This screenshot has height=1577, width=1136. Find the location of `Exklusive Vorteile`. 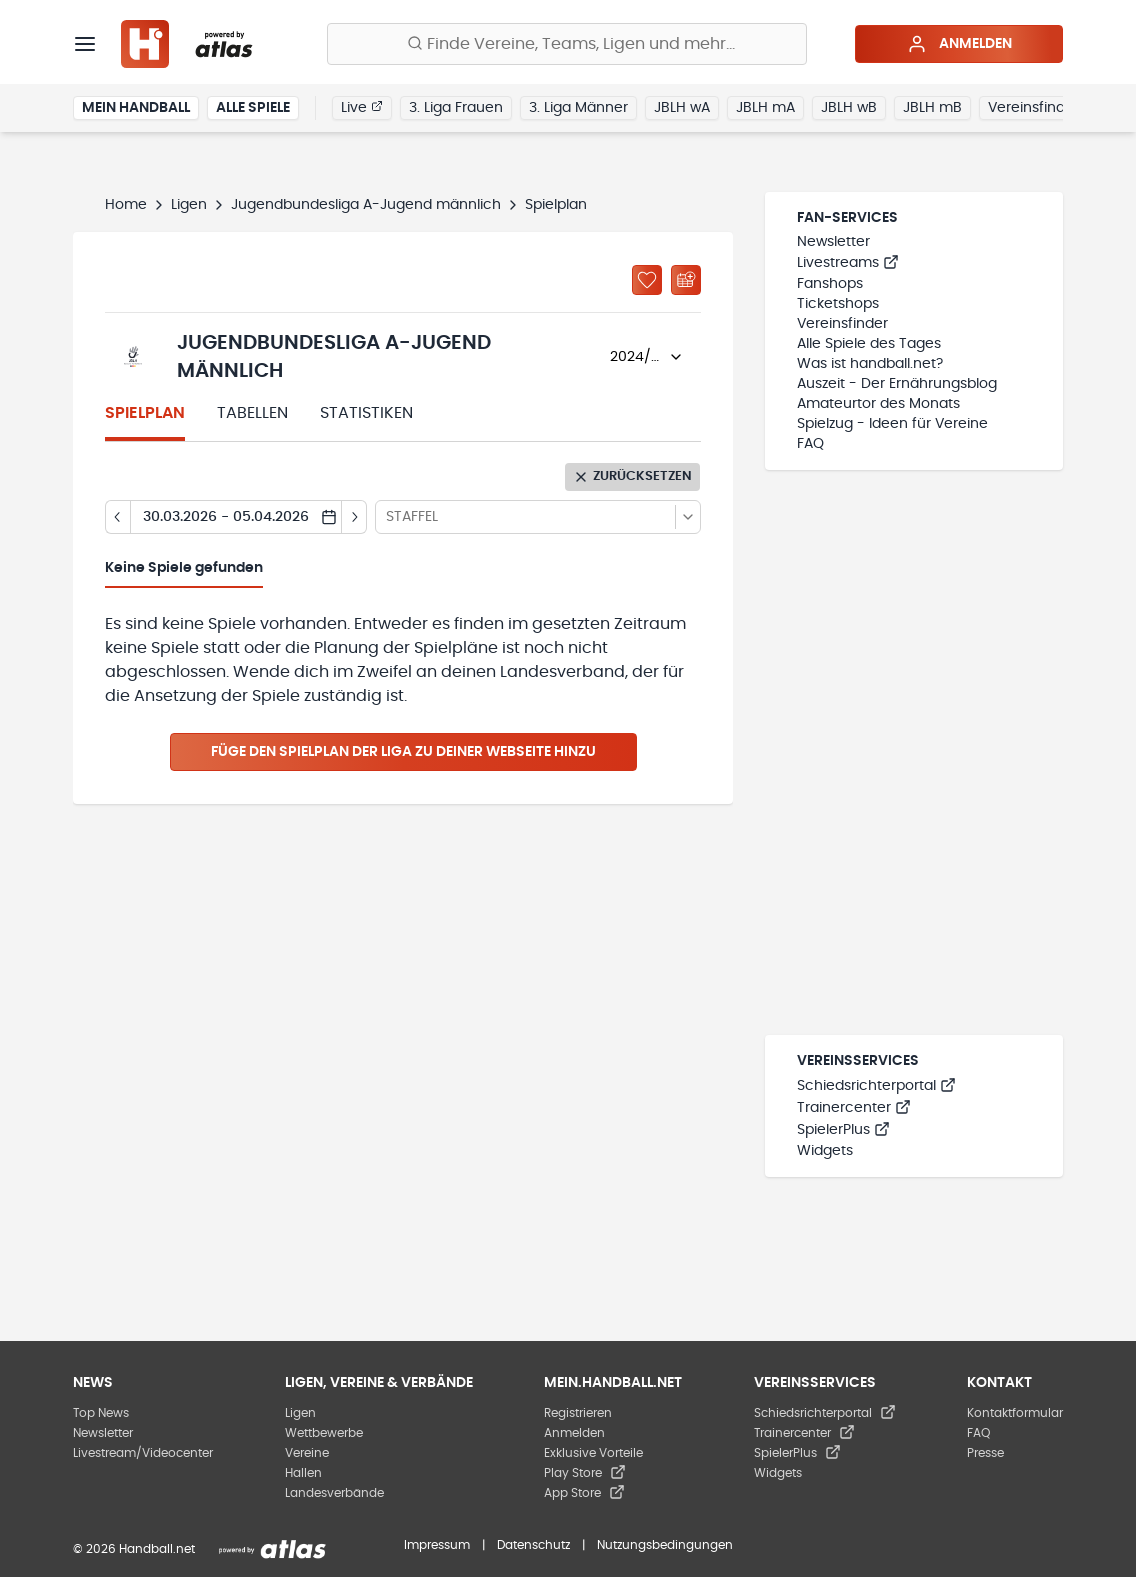

Exklusive Vorteile is located at coordinates (593, 1453).